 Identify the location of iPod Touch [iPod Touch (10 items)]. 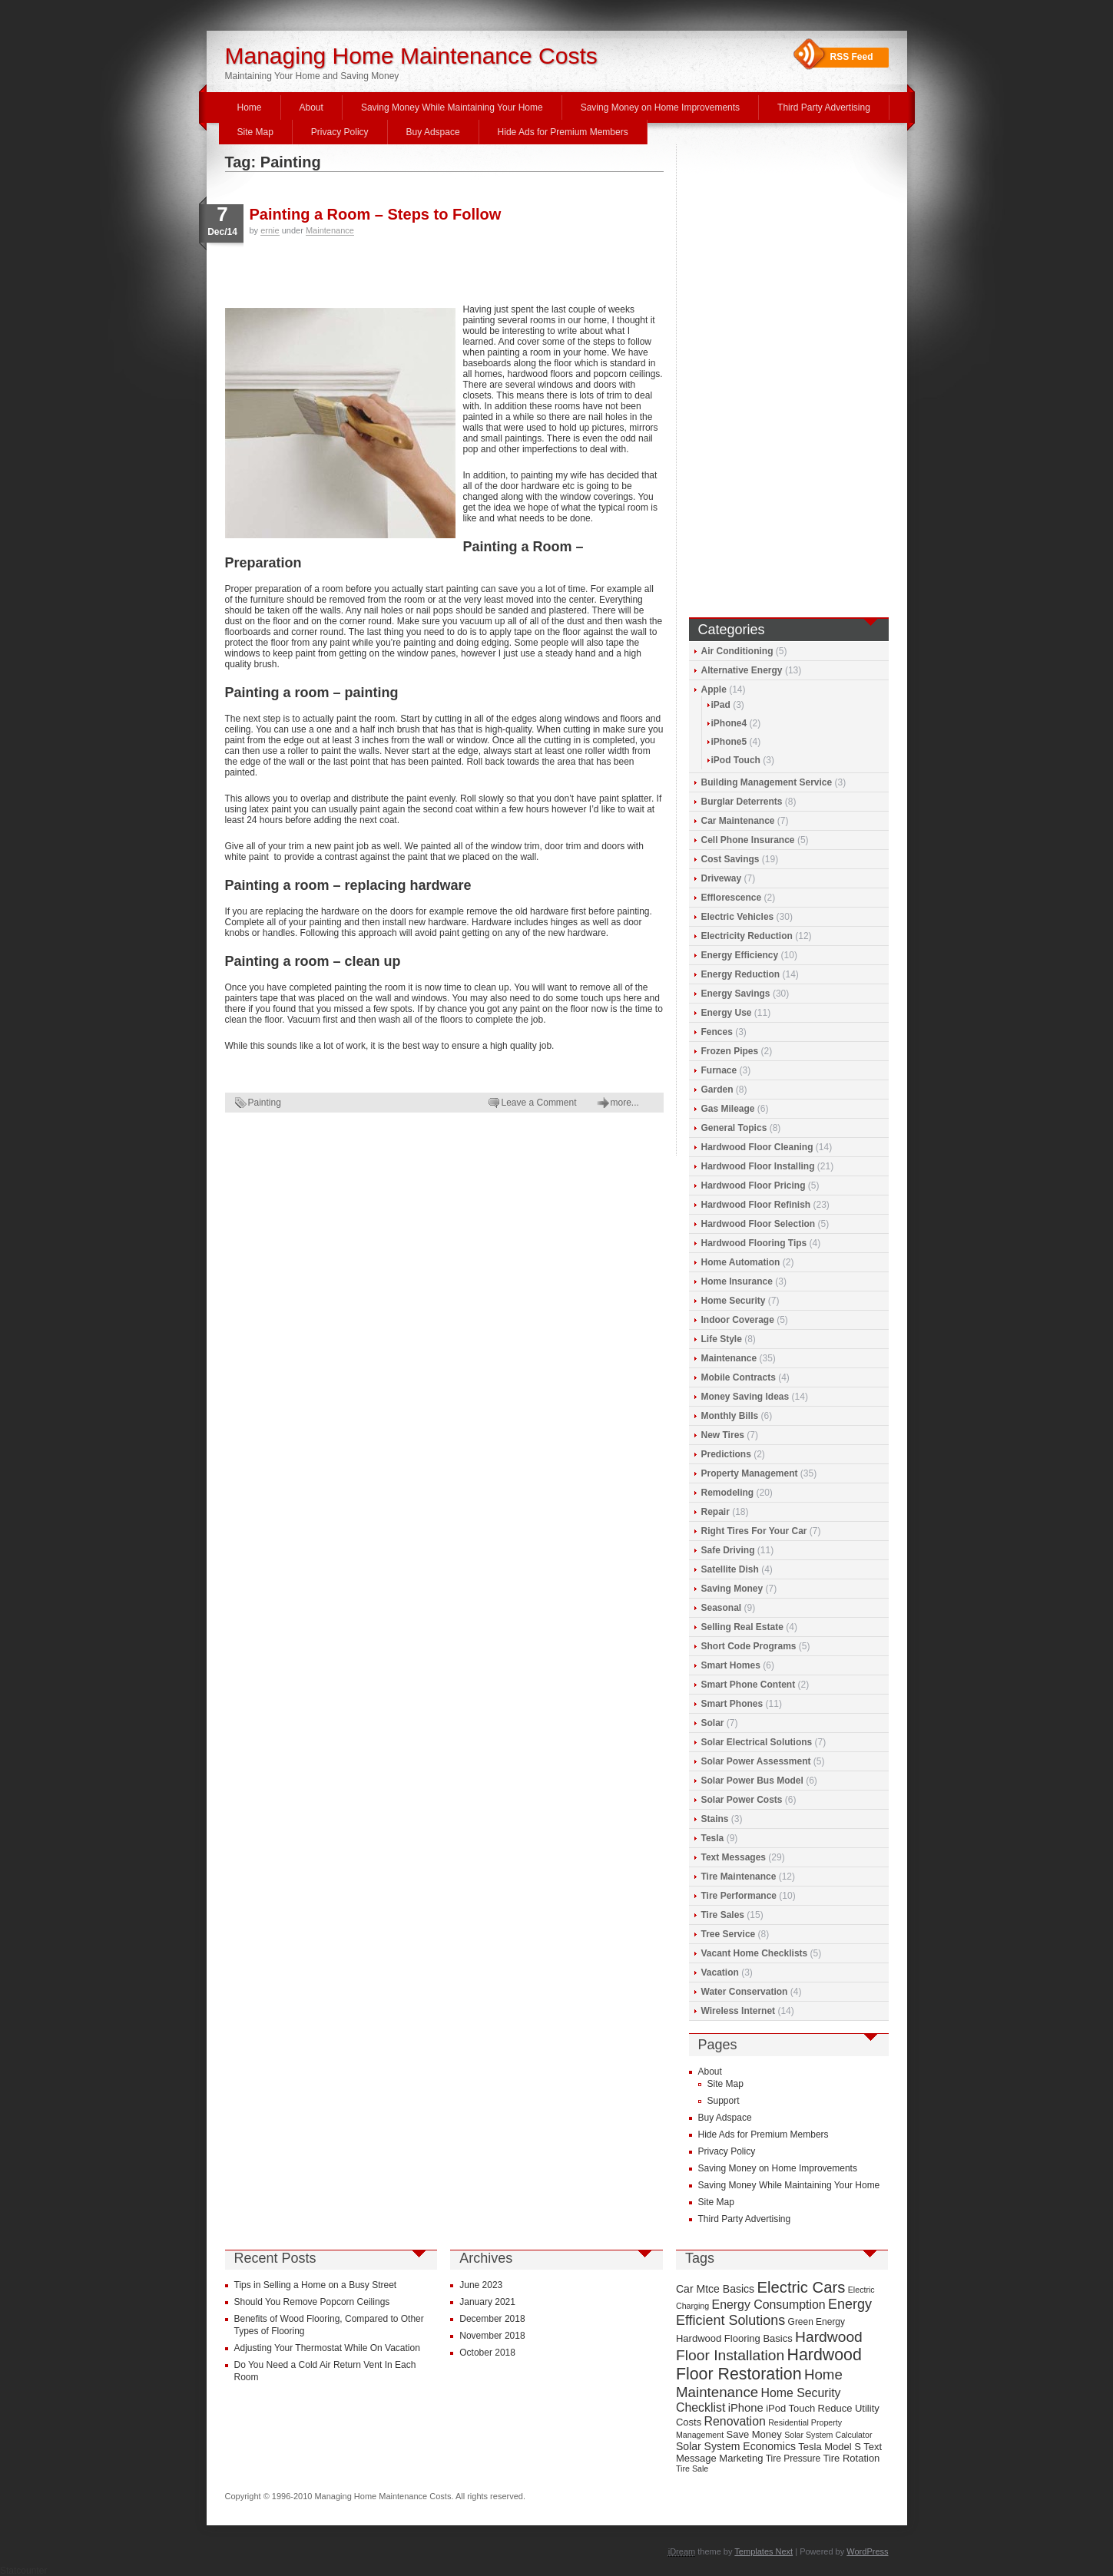
(790, 2408).